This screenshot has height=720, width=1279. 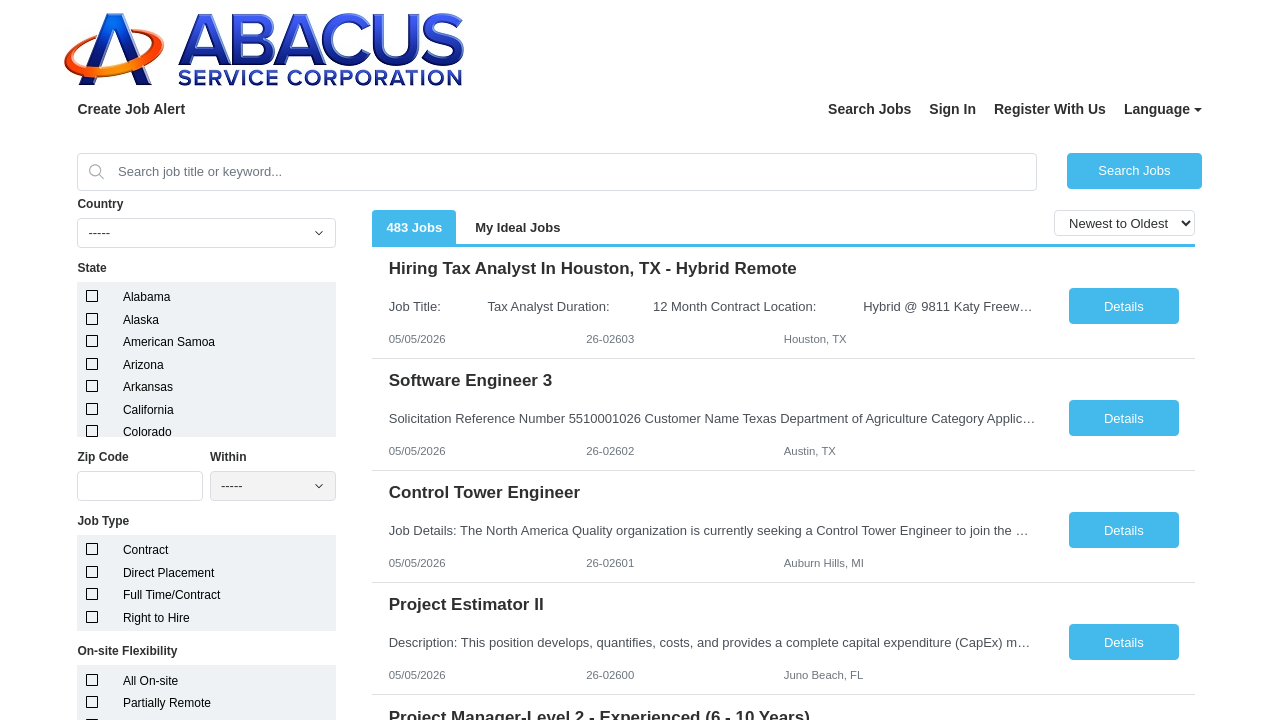 What do you see at coordinates (167, 703) in the screenshot?
I see `Partially Remote` at bounding box center [167, 703].